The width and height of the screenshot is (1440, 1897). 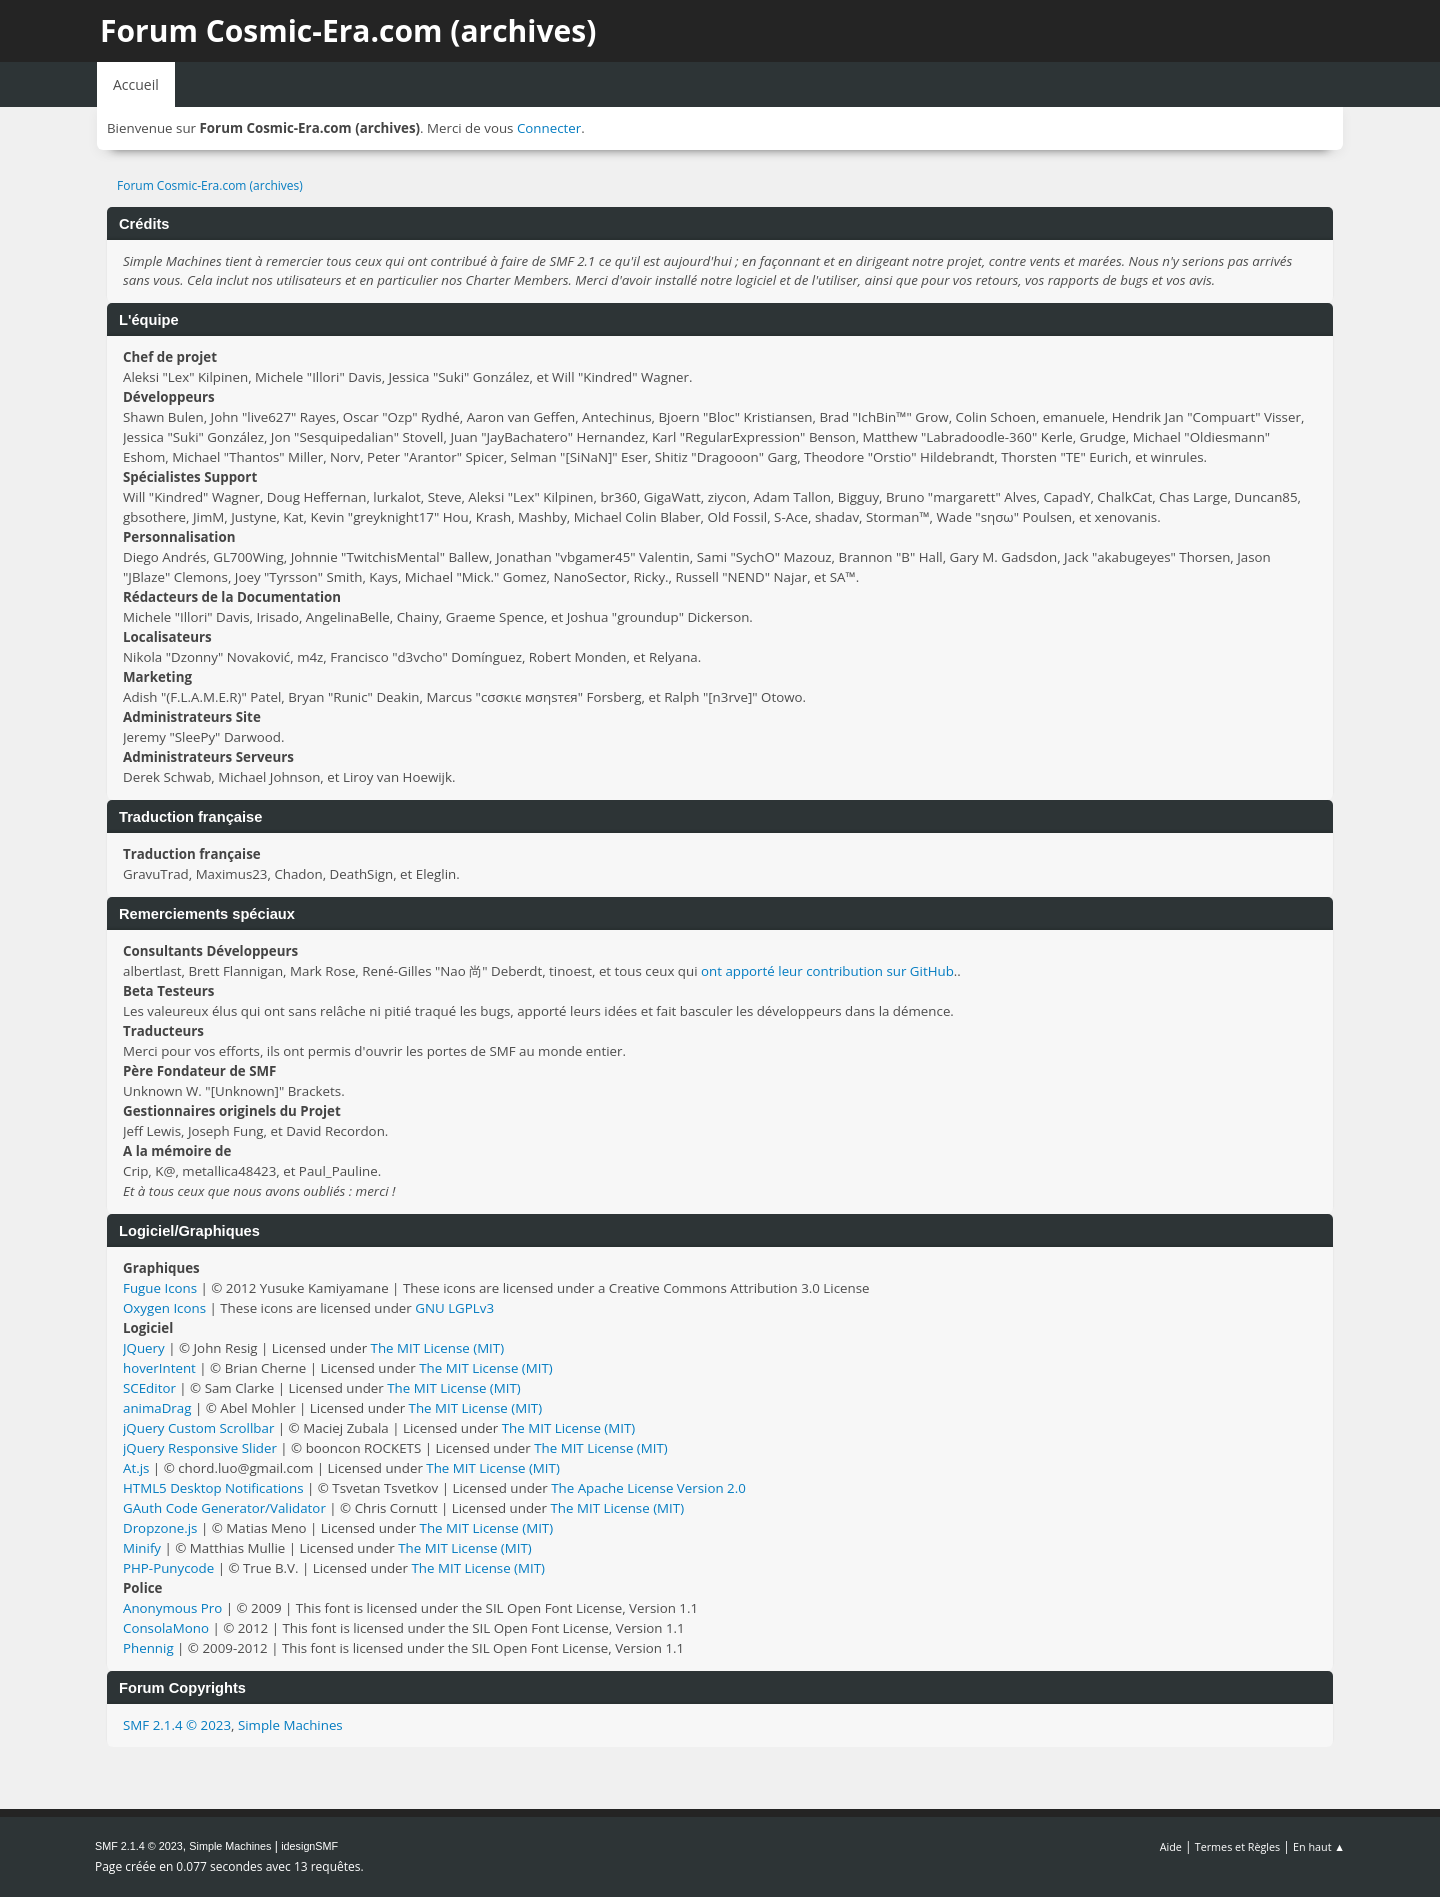 I want to click on PHP-Punycode, so click(x=168, y=1568).